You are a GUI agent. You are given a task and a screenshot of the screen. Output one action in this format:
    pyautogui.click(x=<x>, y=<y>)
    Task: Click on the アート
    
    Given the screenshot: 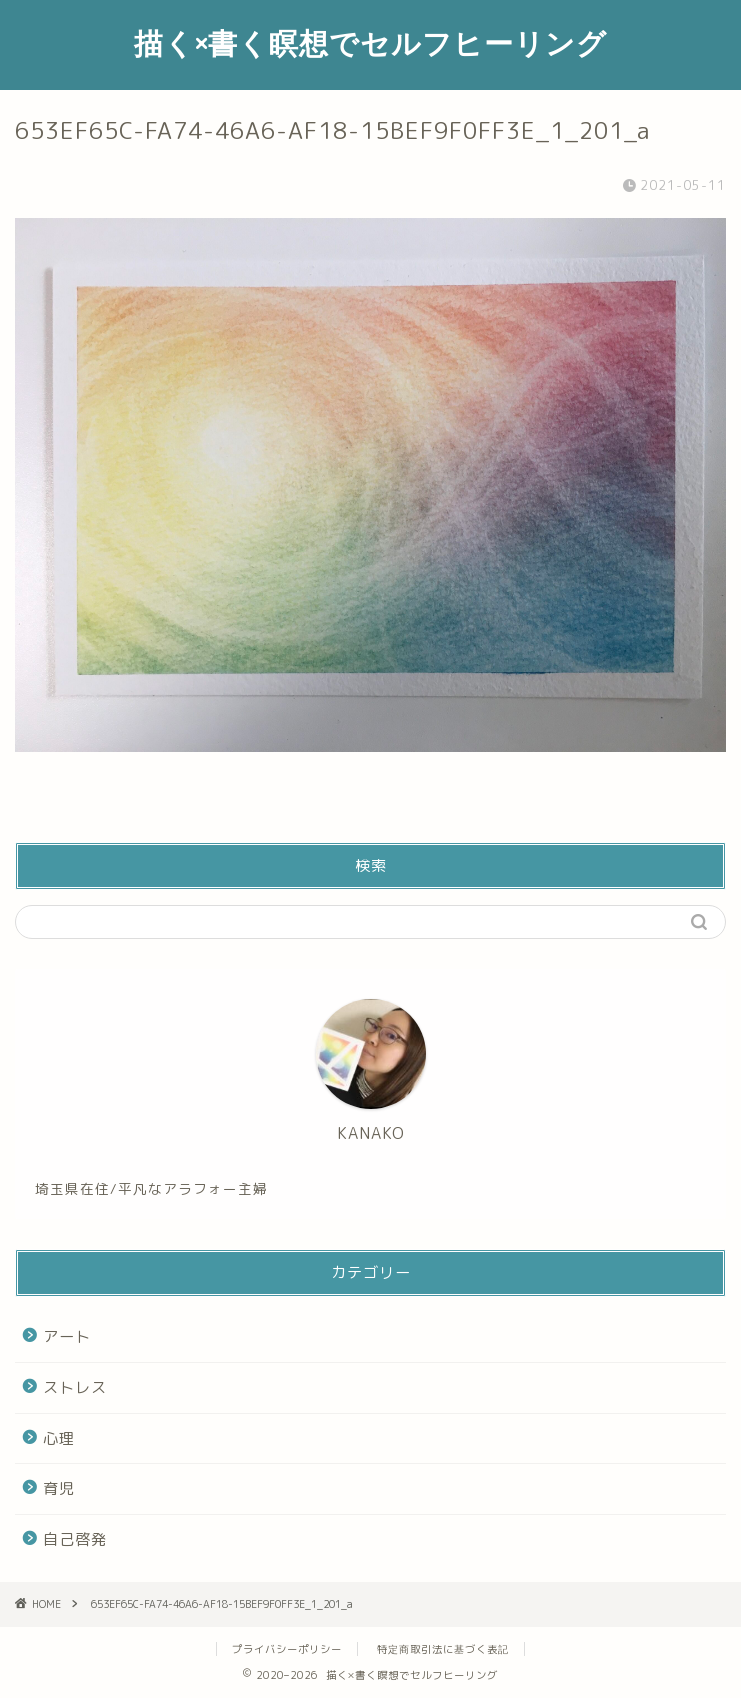 What is the action you would take?
    pyautogui.click(x=67, y=1336)
    